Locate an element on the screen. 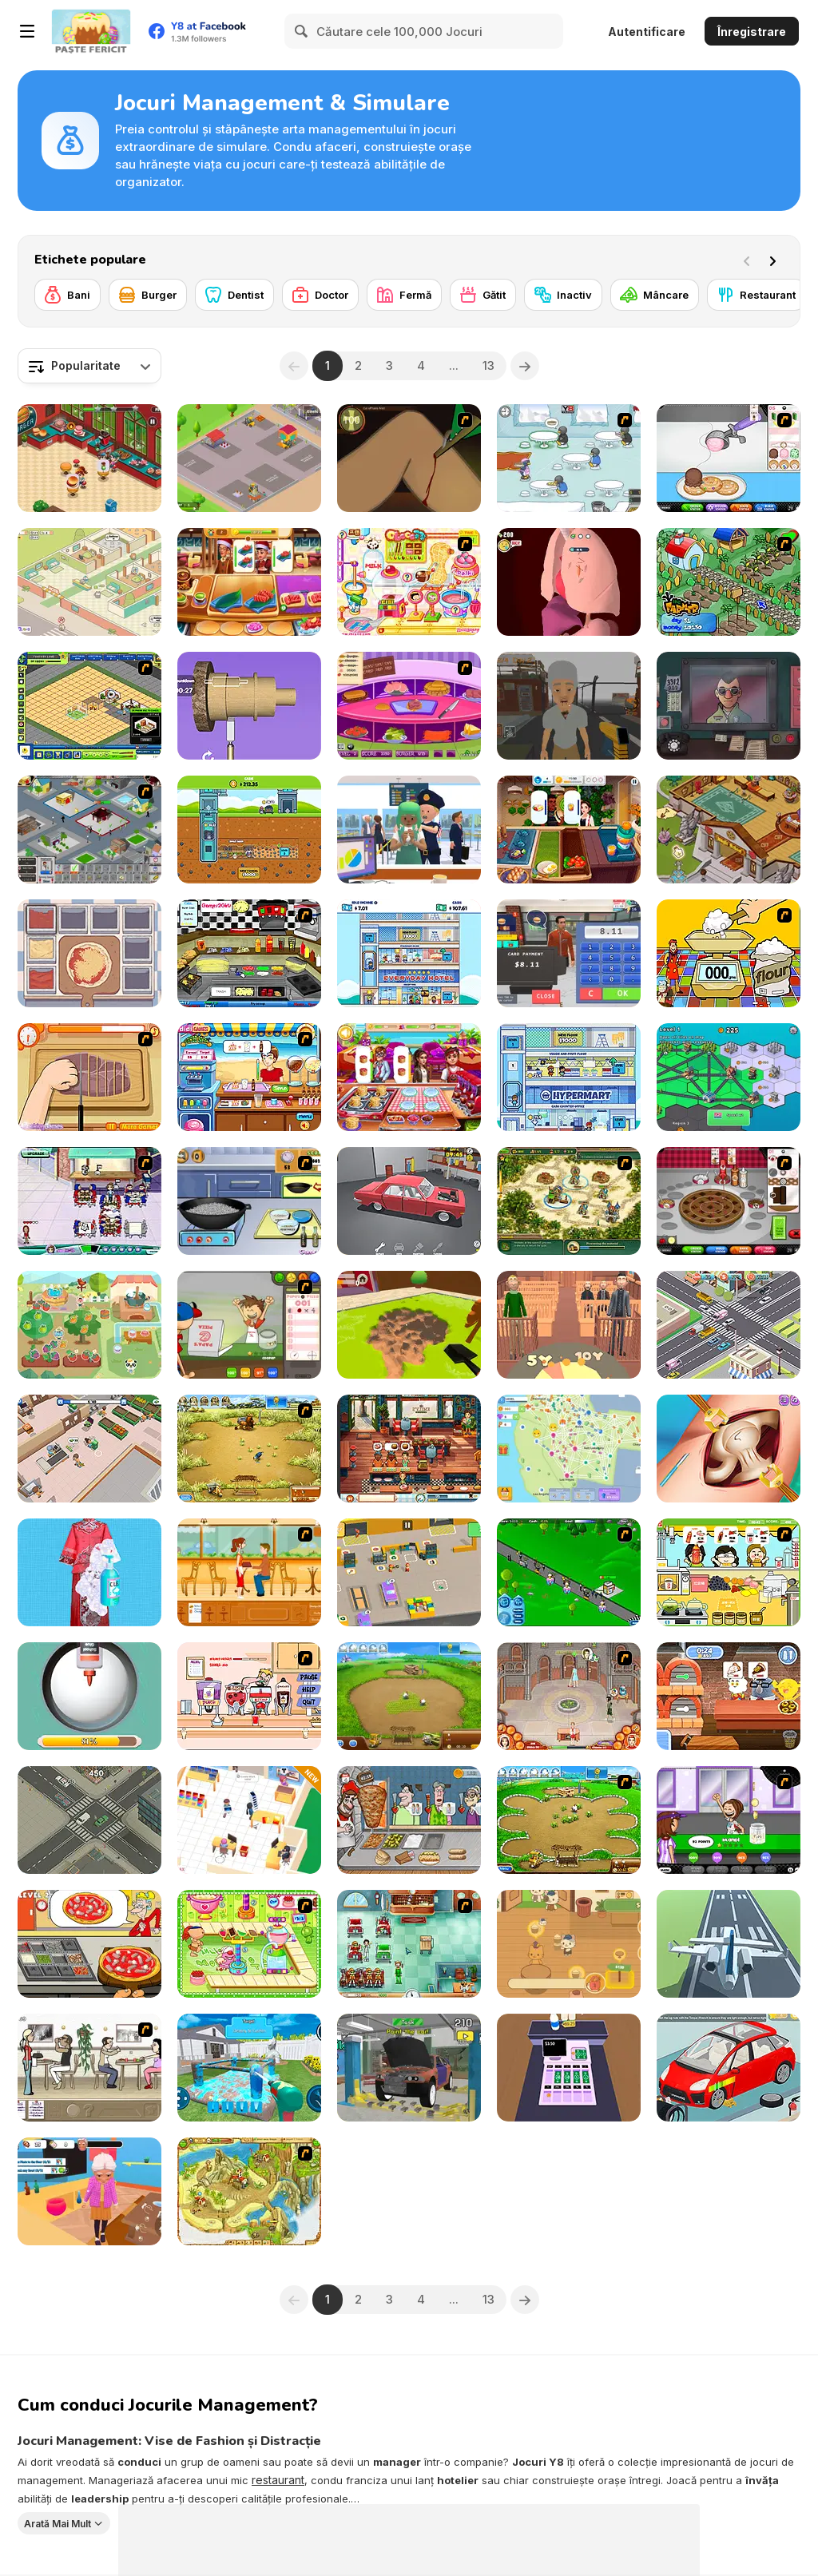 The image size is (818, 2576). [Tasty Shawarma] is located at coordinates (409, 1820).